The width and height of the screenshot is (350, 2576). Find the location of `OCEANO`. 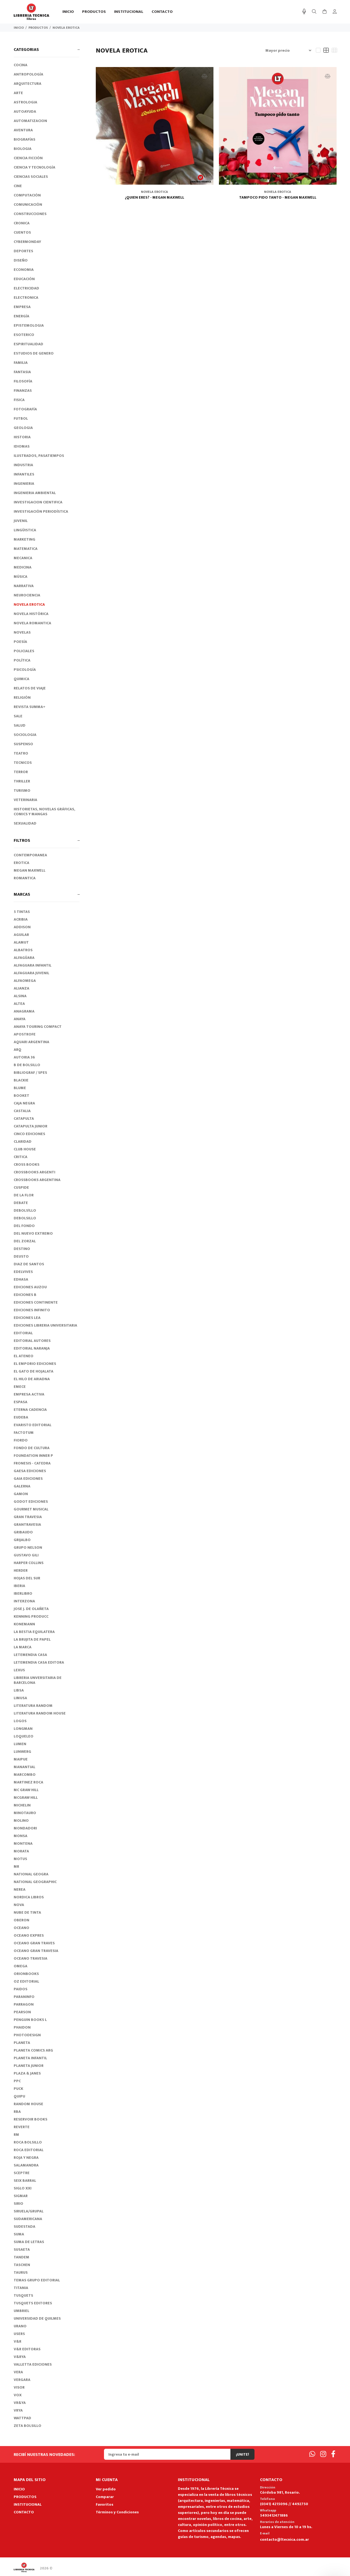

OCEANO is located at coordinates (21, 1928).